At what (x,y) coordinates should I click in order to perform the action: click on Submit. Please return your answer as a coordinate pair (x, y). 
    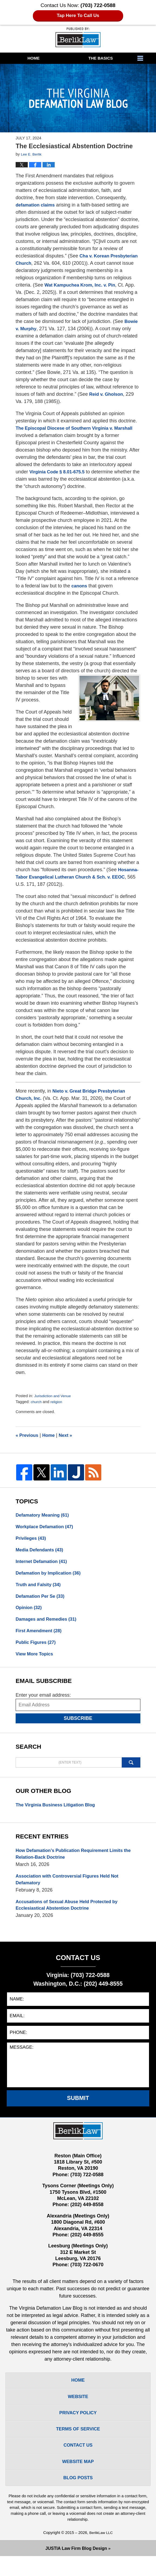
    Looking at the image, I should click on (78, 2109).